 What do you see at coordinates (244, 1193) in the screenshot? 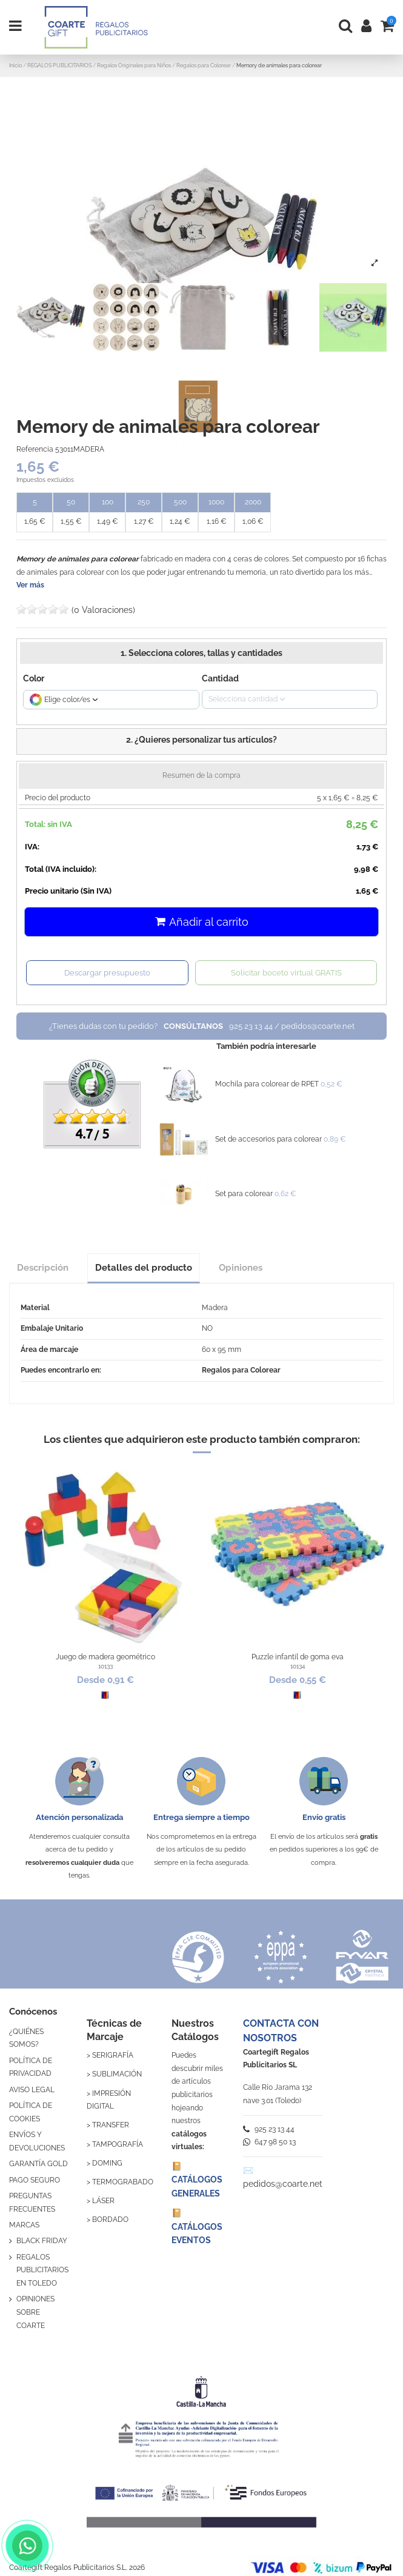
I see `Set para colorear` at bounding box center [244, 1193].